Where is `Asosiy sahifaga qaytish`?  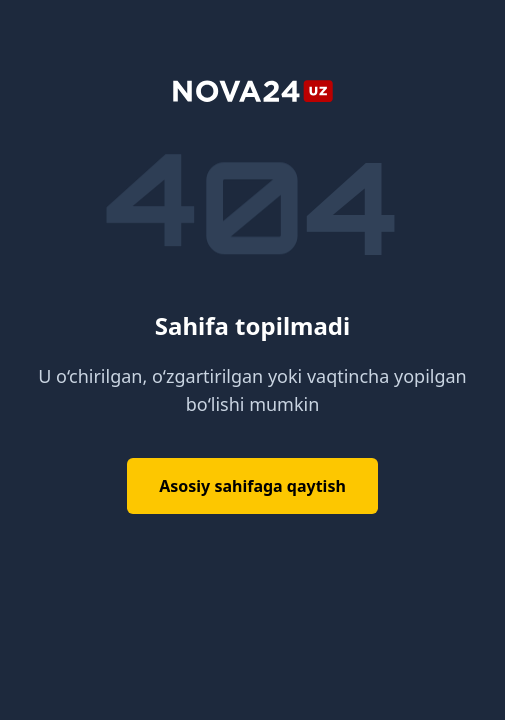
Asosiy sahifaga qaytish is located at coordinates (252, 486).